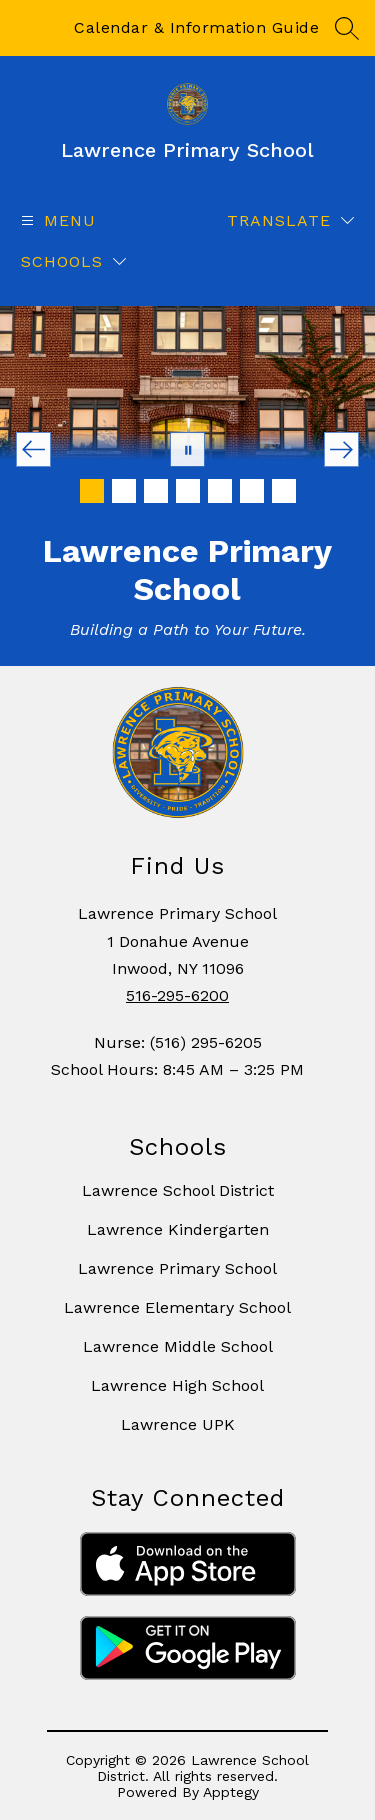 The height and width of the screenshot is (1820, 375). Describe the element at coordinates (56, 220) in the screenshot. I see `[Open menu]` at that location.